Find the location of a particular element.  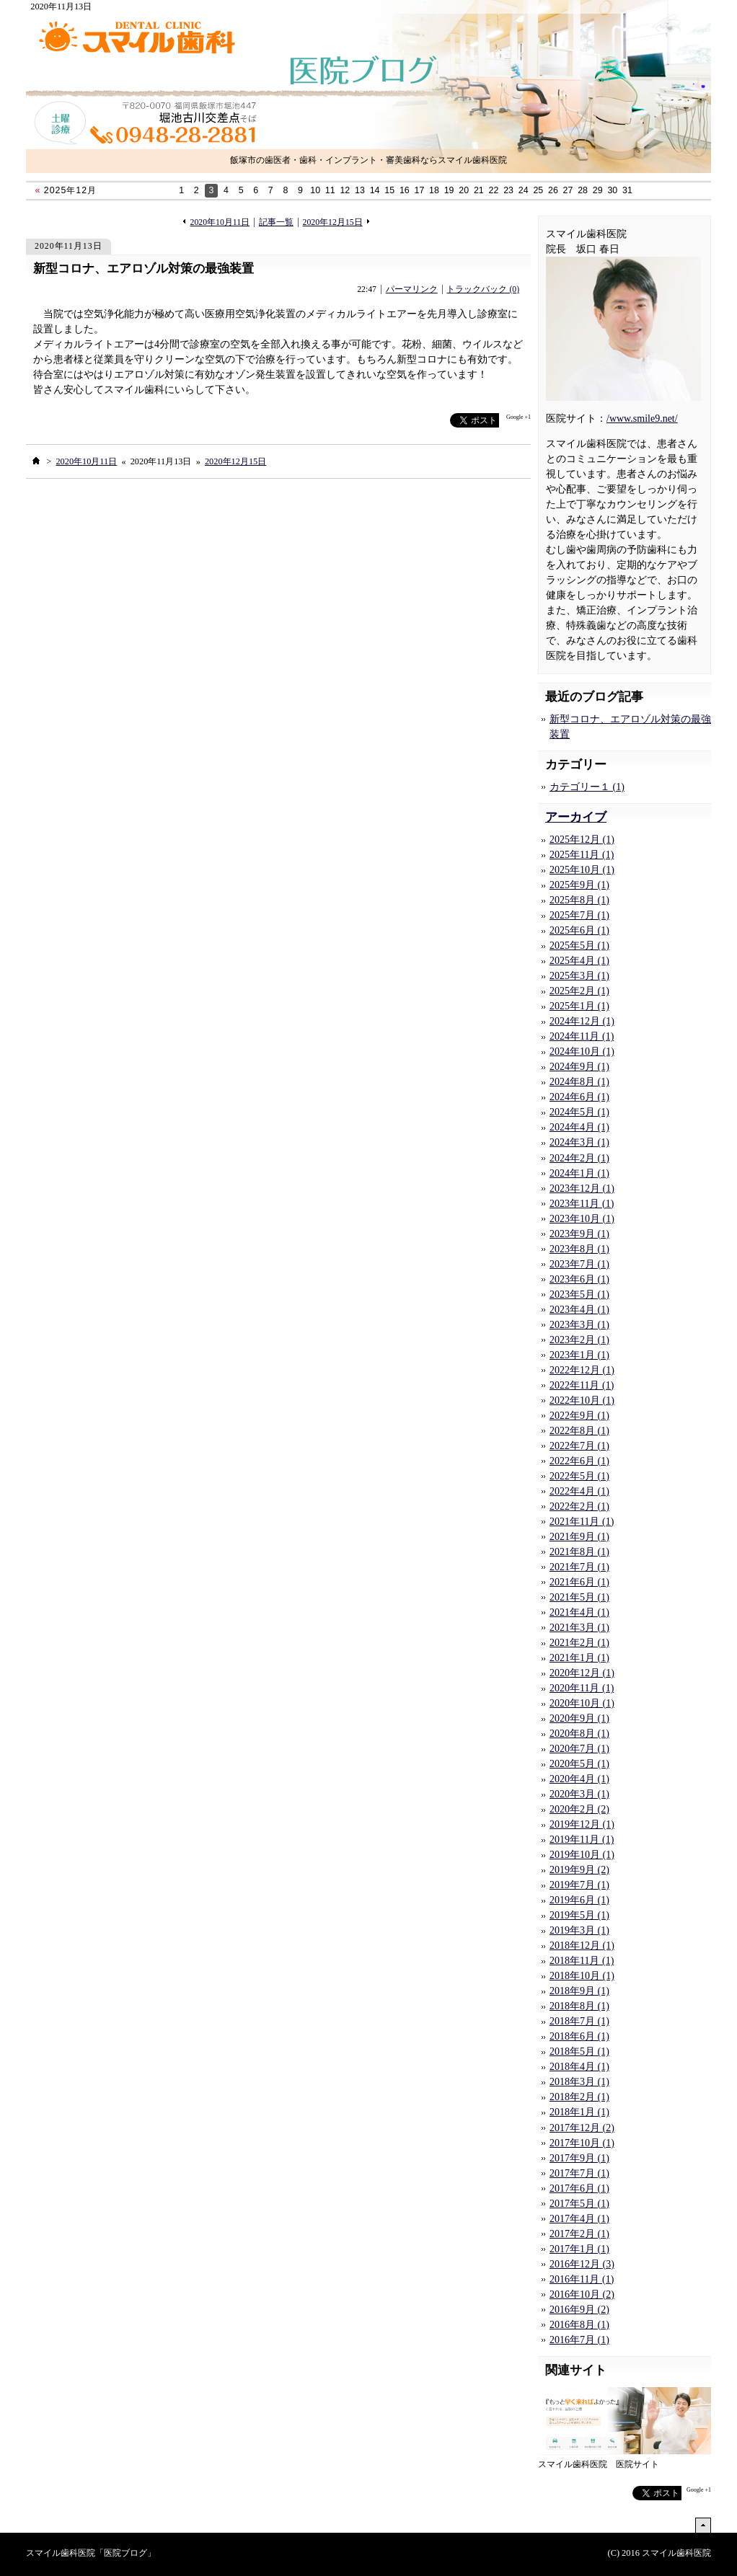

2024年3月 (1) is located at coordinates (579, 1142).